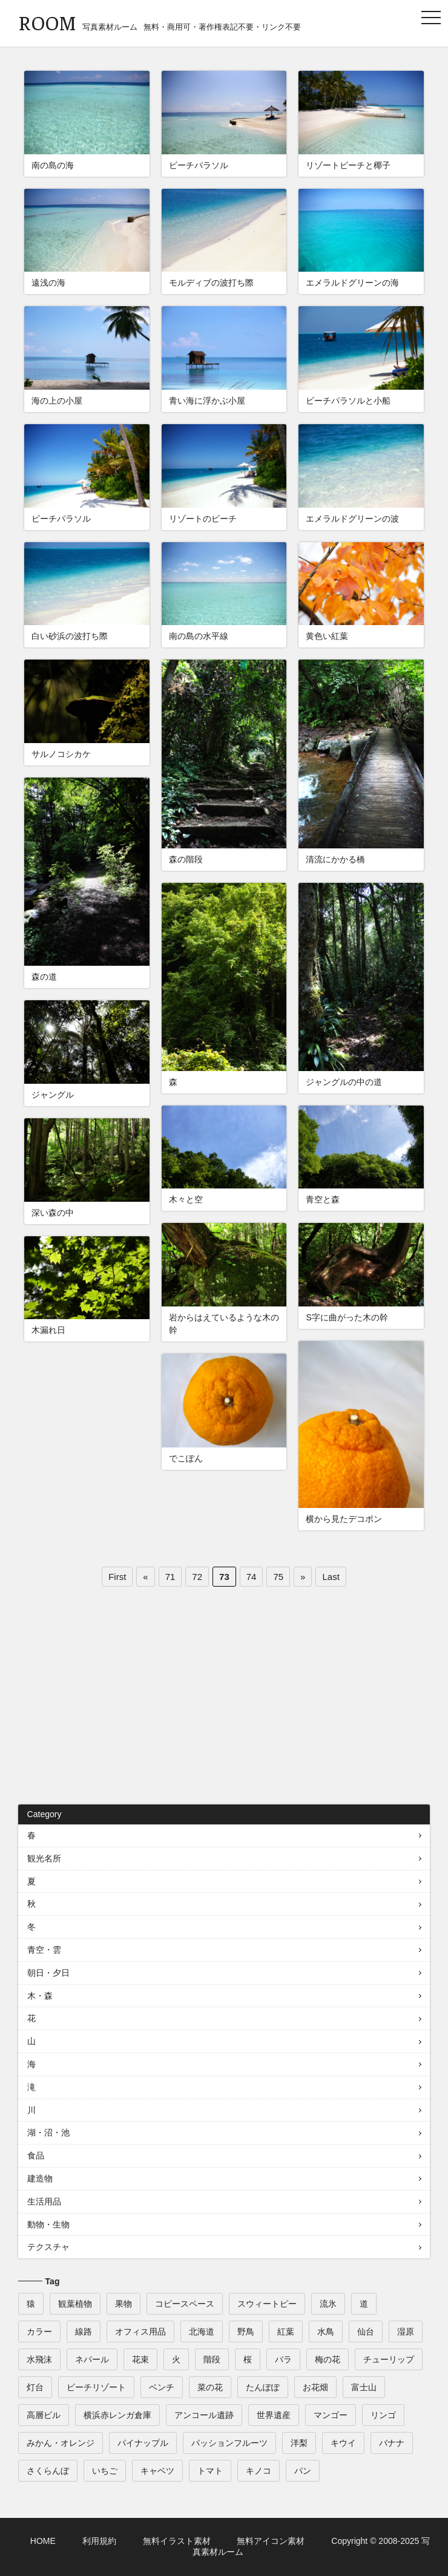 This screenshot has height=2576, width=448. What do you see at coordinates (299, 2443) in the screenshot?
I see `洋梨` at bounding box center [299, 2443].